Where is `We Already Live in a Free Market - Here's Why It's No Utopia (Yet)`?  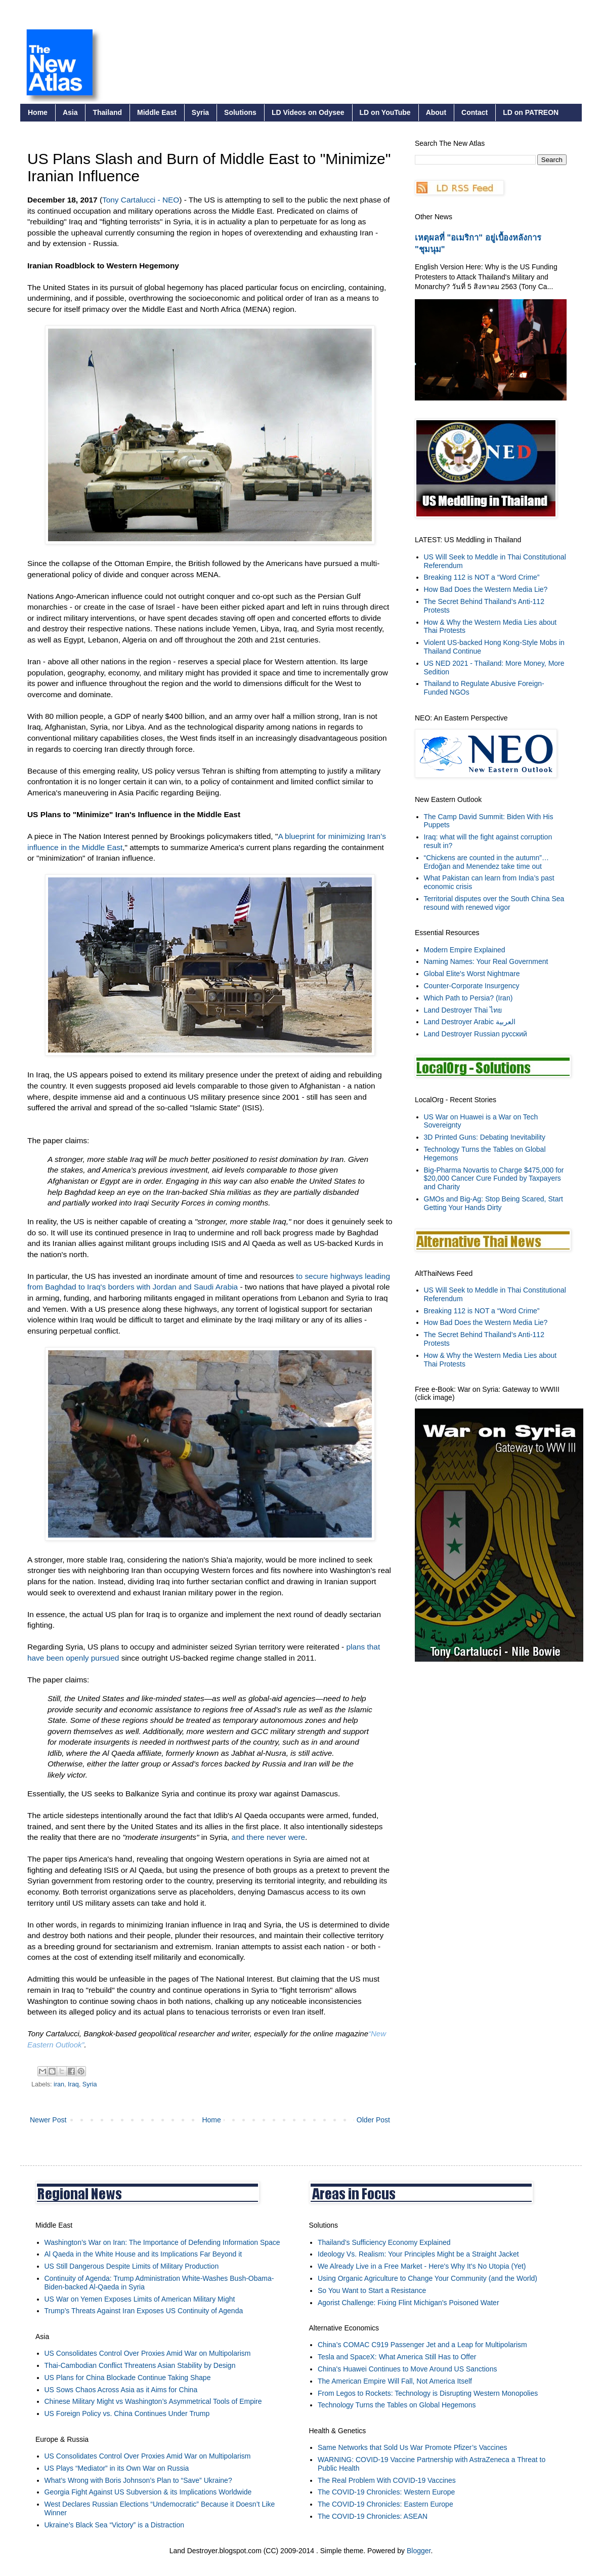 We Already Live in a Free Market - Here's Why It's No Utopia (Yet) is located at coordinates (422, 2266).